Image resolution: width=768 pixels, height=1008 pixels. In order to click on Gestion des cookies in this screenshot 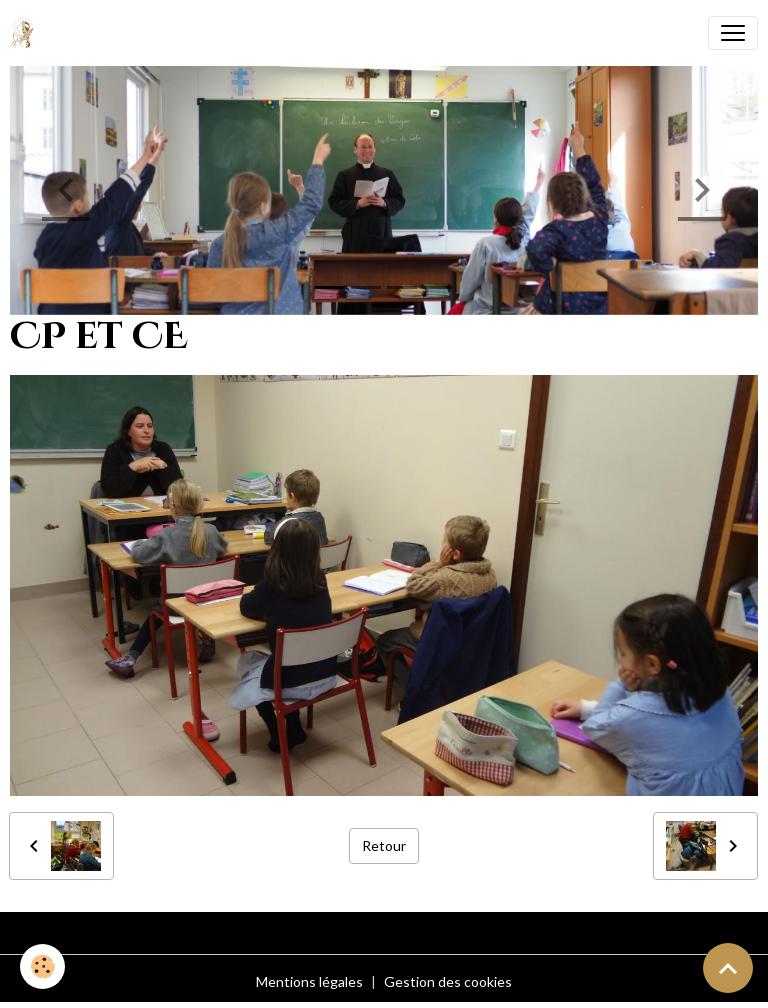, I will do `click(448, 981)`.